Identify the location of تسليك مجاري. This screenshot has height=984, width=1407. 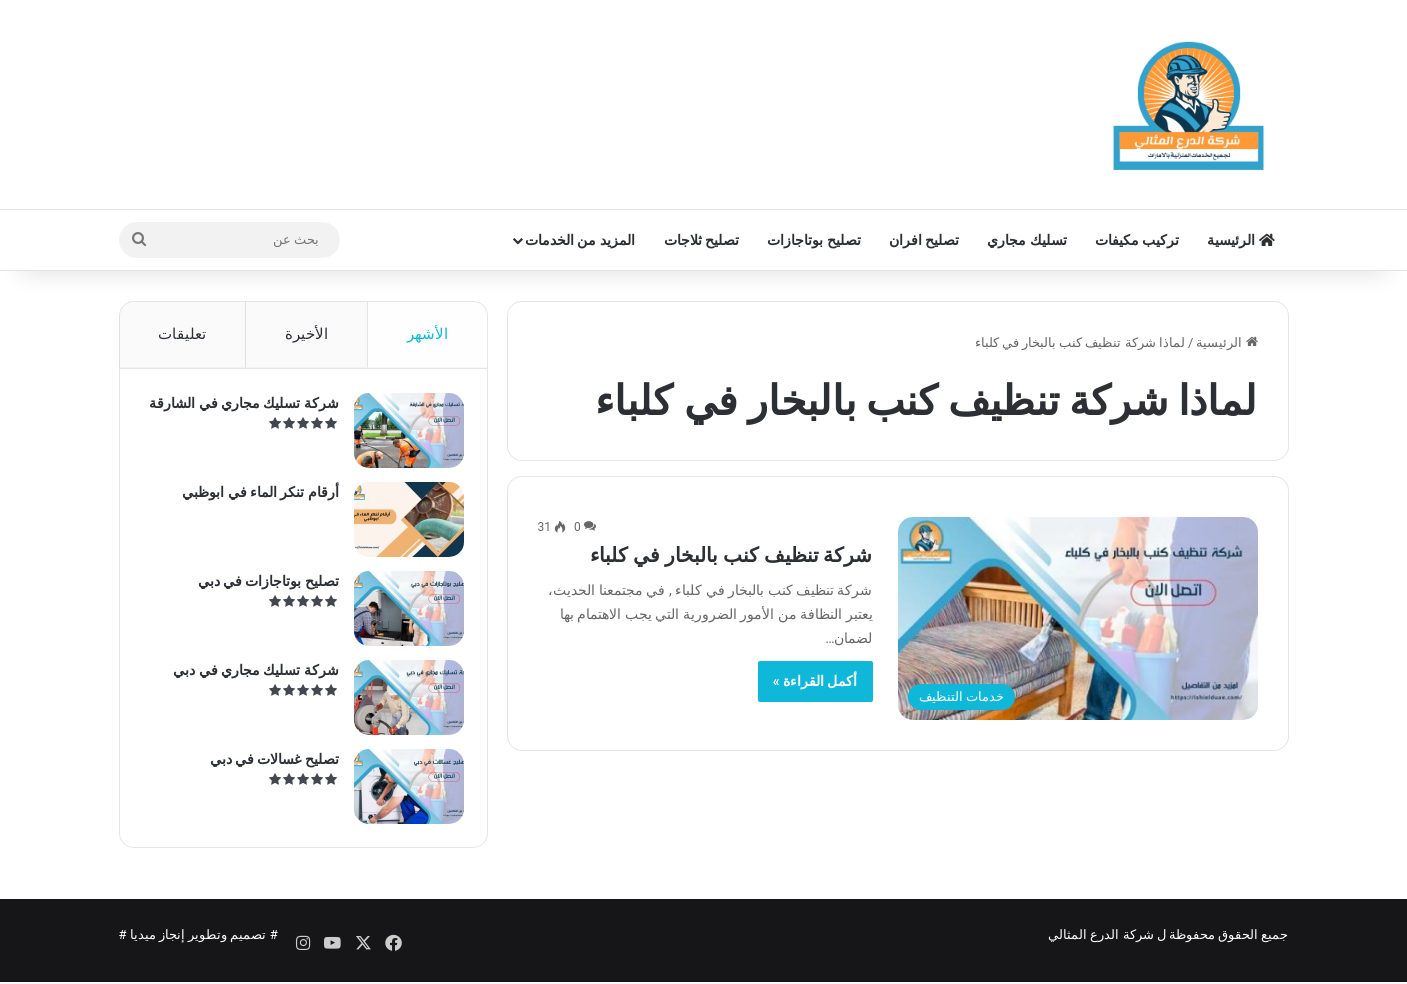
(1026, 240).